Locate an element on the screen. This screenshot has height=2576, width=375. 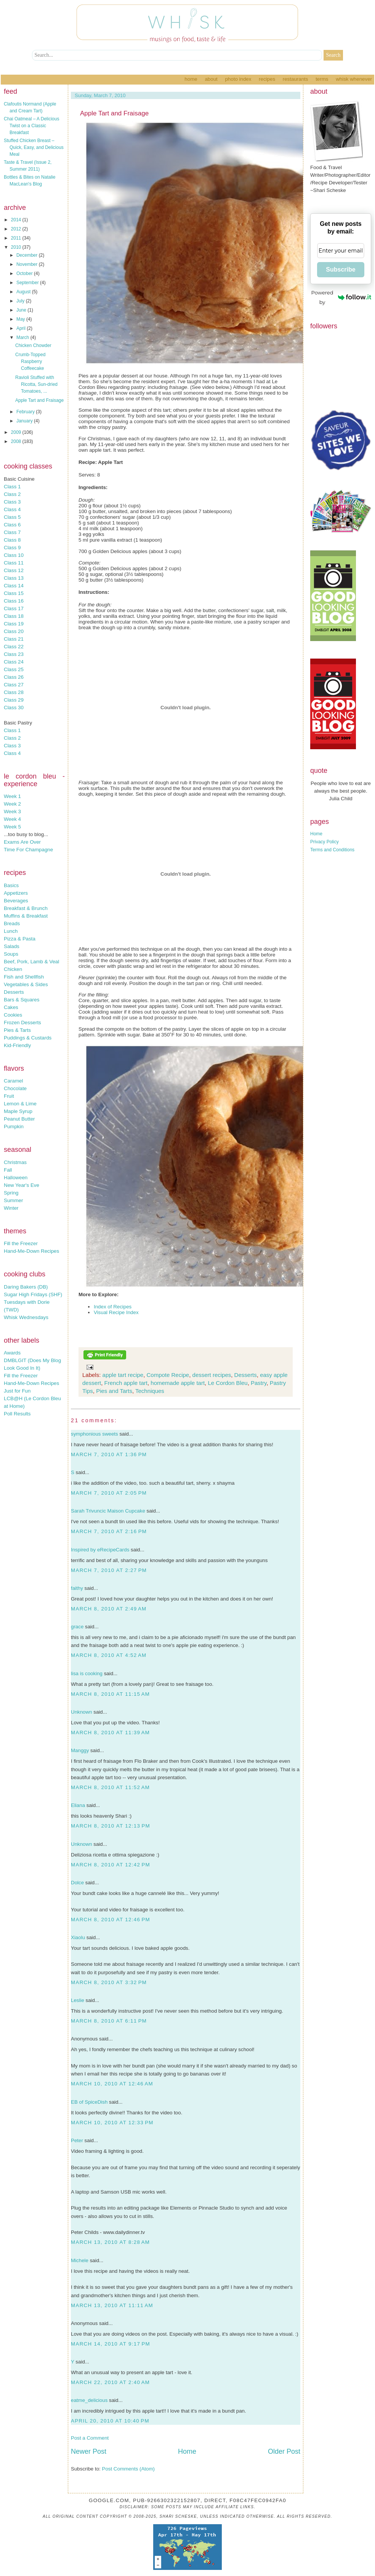
Breakfast & Brunch is located at coordinates (26, 908).